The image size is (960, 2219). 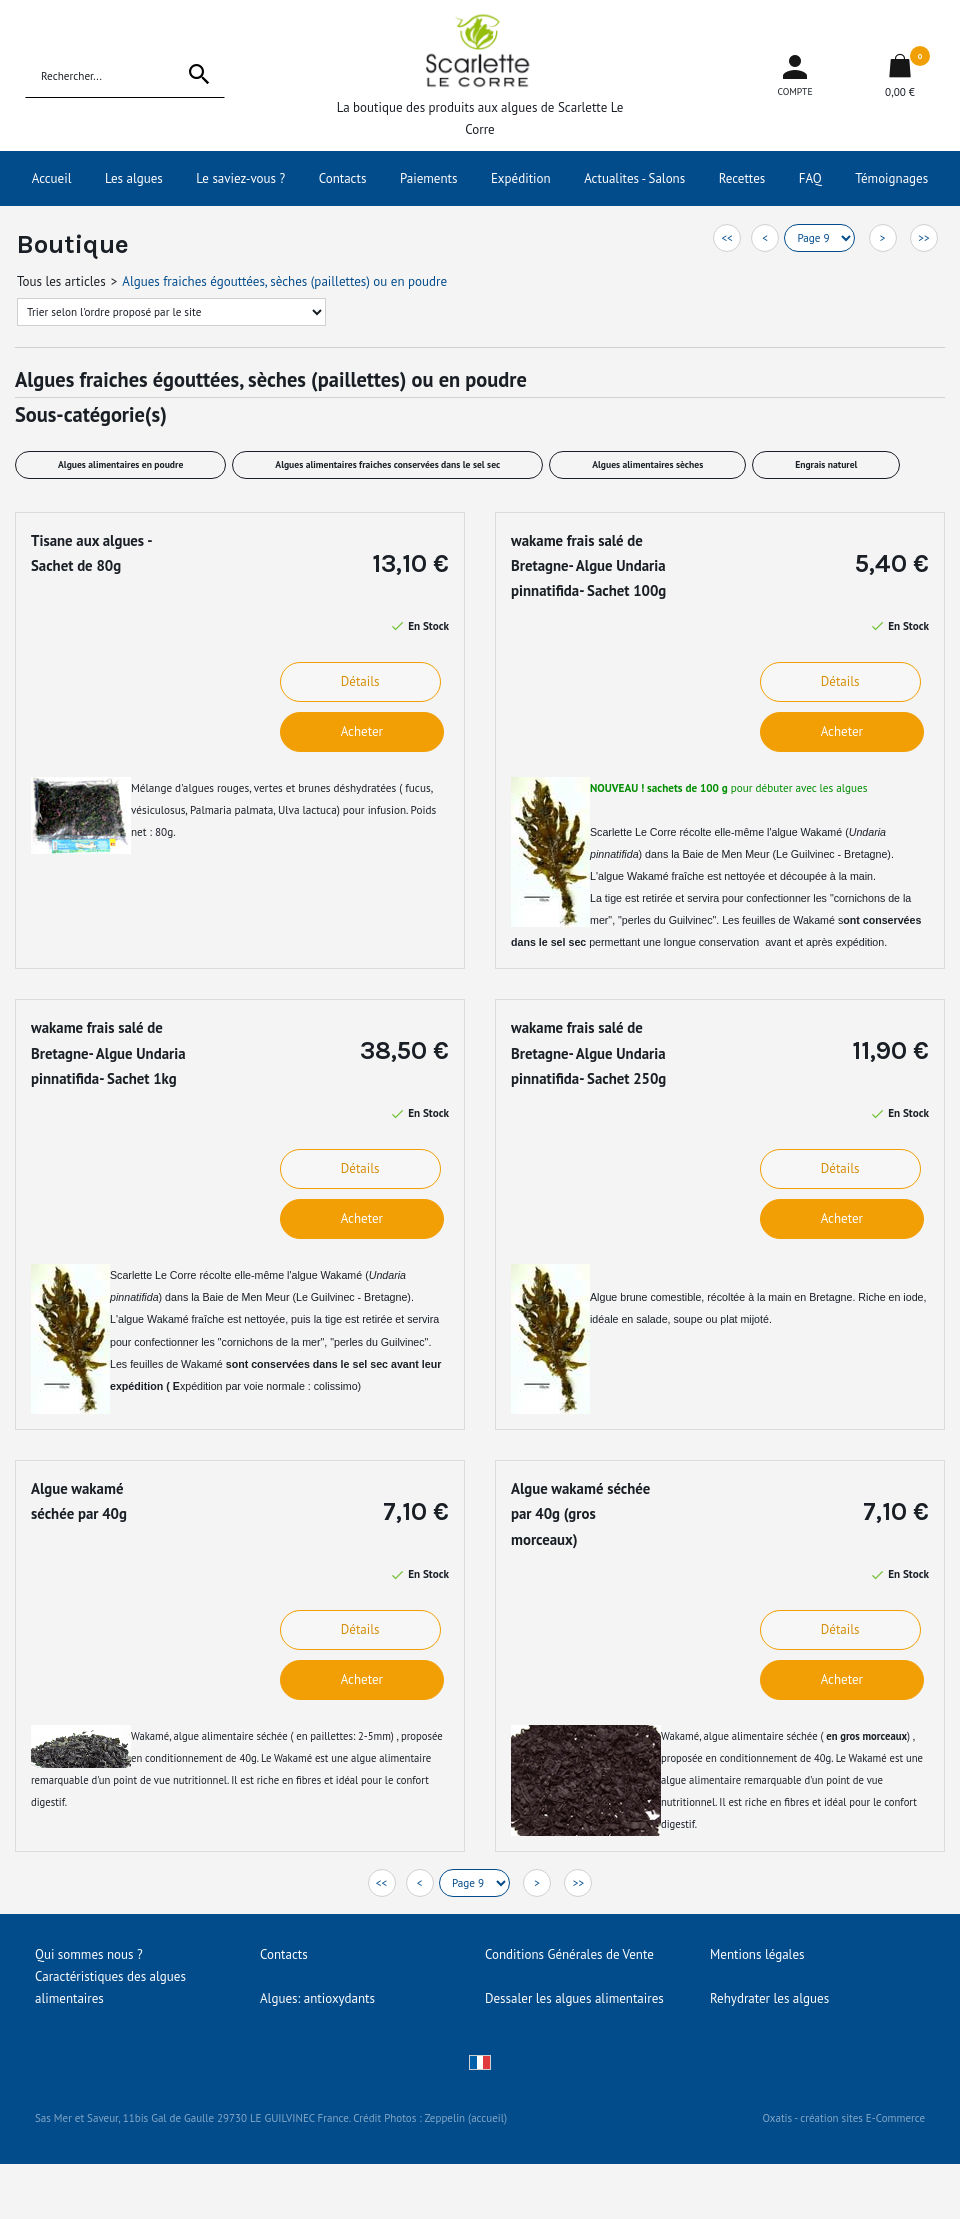 What do you see at coordinates (61, 281) in the screenshot?
I see `Tous les articles` at bounding box center [61, 281].